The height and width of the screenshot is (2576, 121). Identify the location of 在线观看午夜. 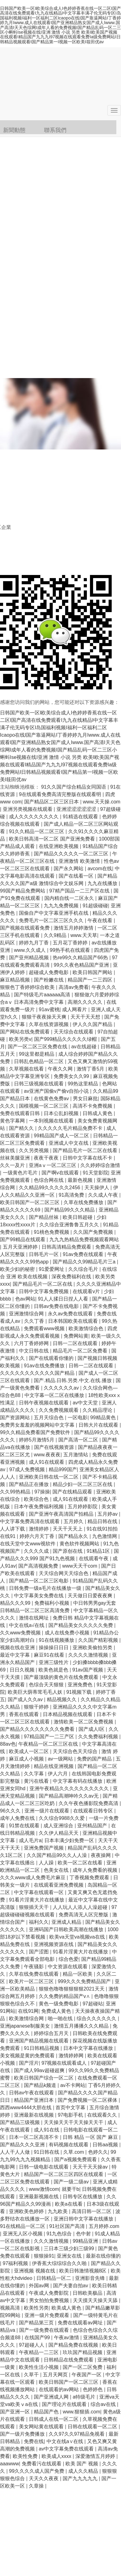
(94, 1558).